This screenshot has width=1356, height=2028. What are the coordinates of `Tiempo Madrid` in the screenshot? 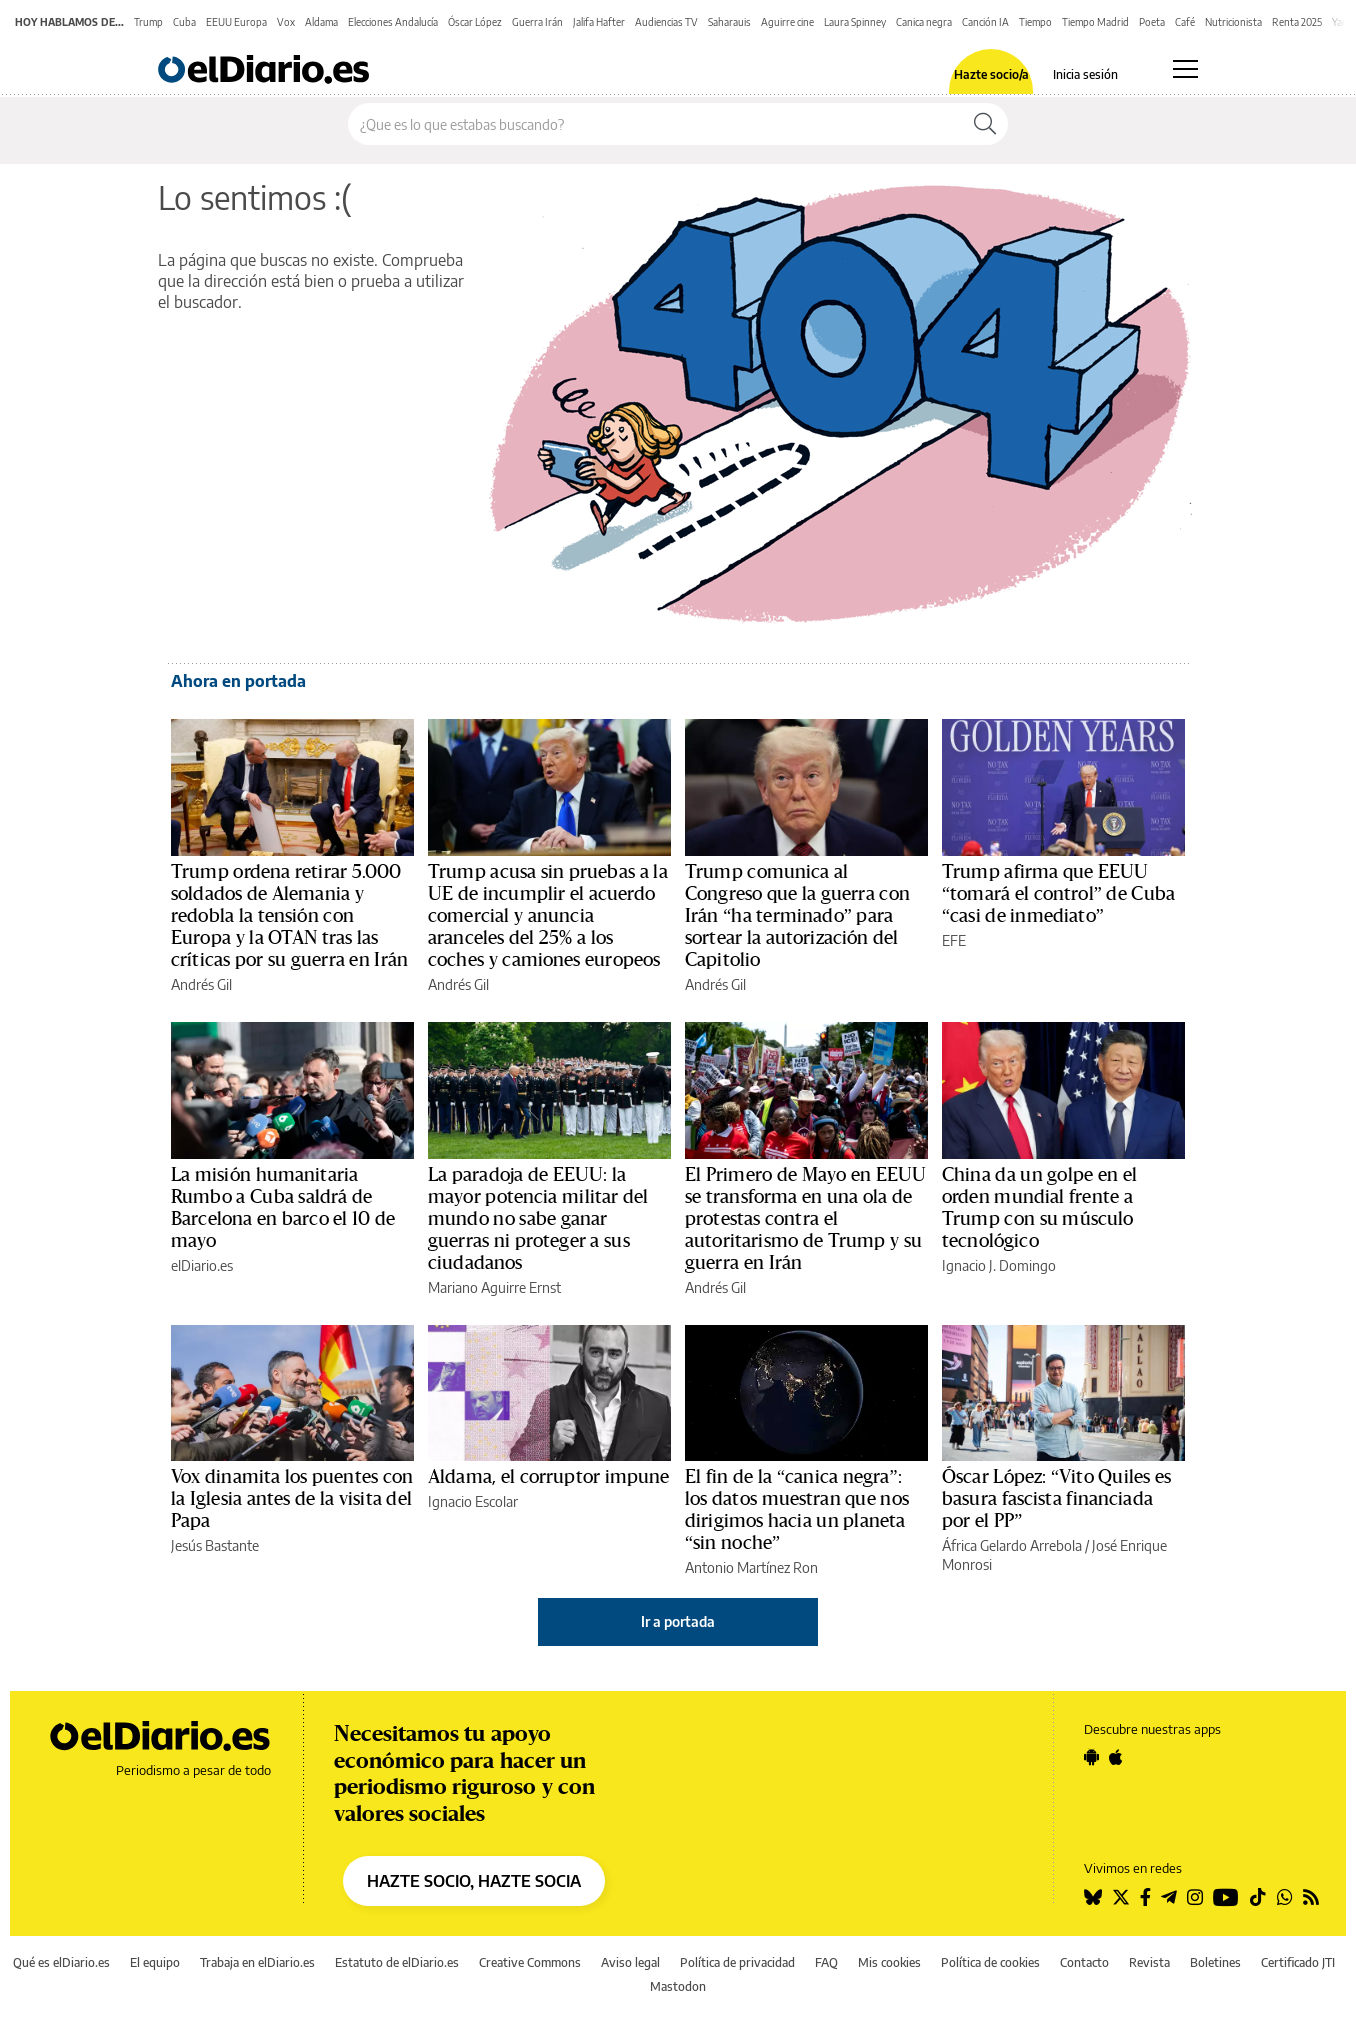 It's located at (1095, 22).